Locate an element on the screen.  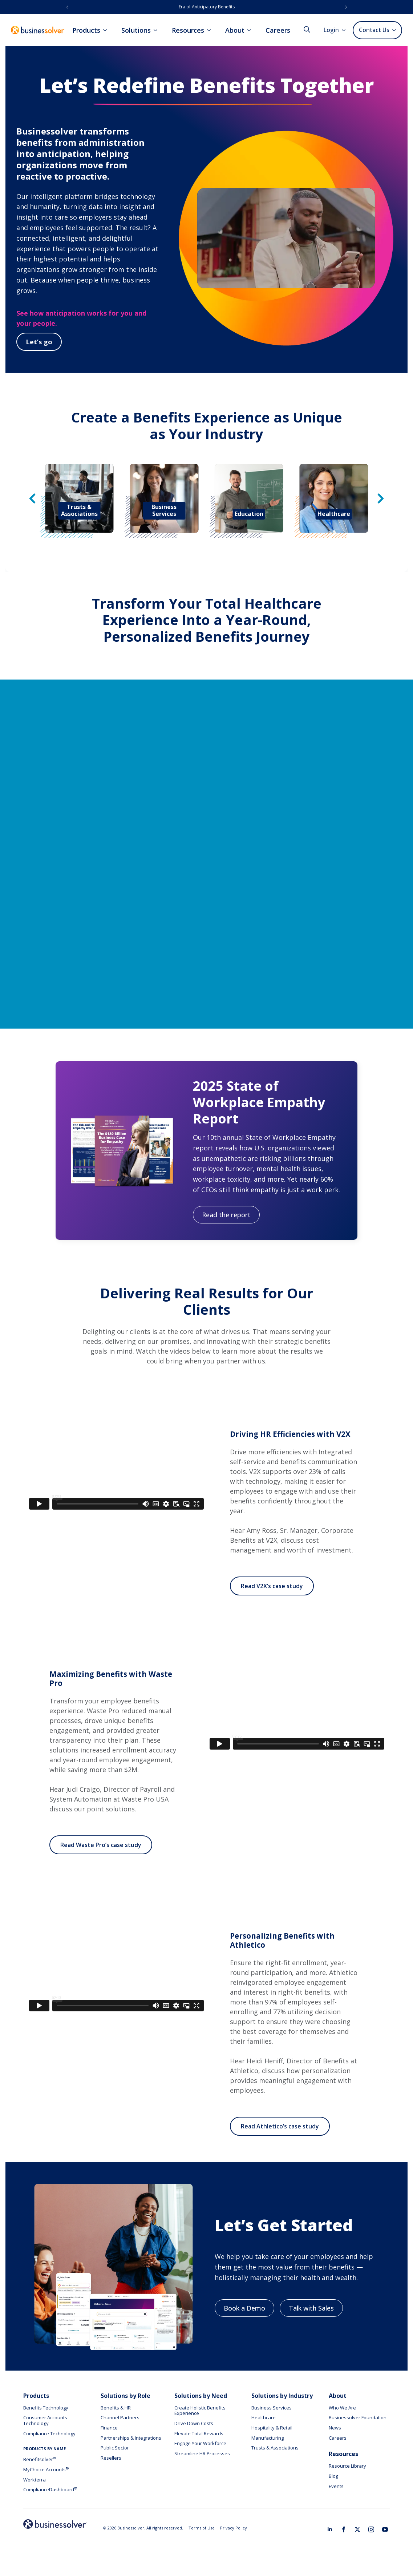
[Contact Us Submenu] is located at coordinates (395, 30).